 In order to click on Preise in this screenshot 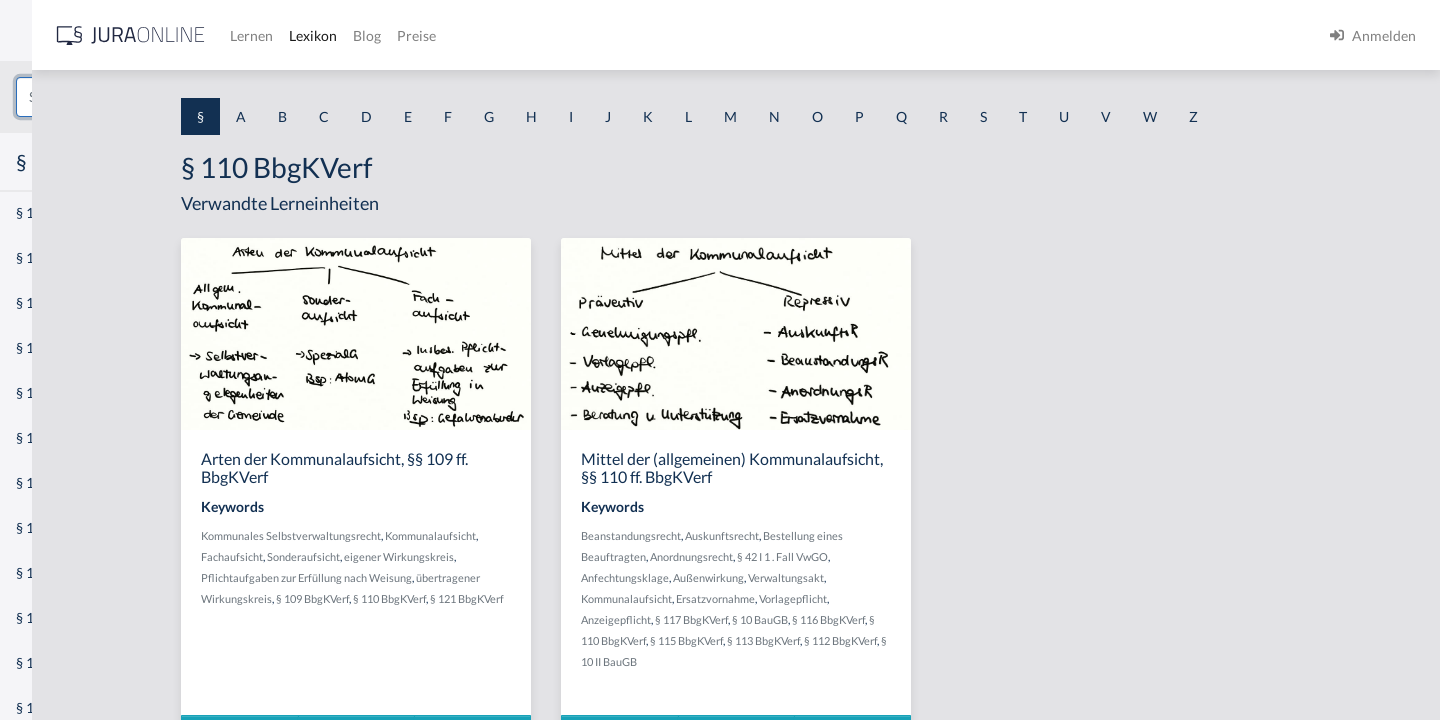, I will do `click(704, 35)`.